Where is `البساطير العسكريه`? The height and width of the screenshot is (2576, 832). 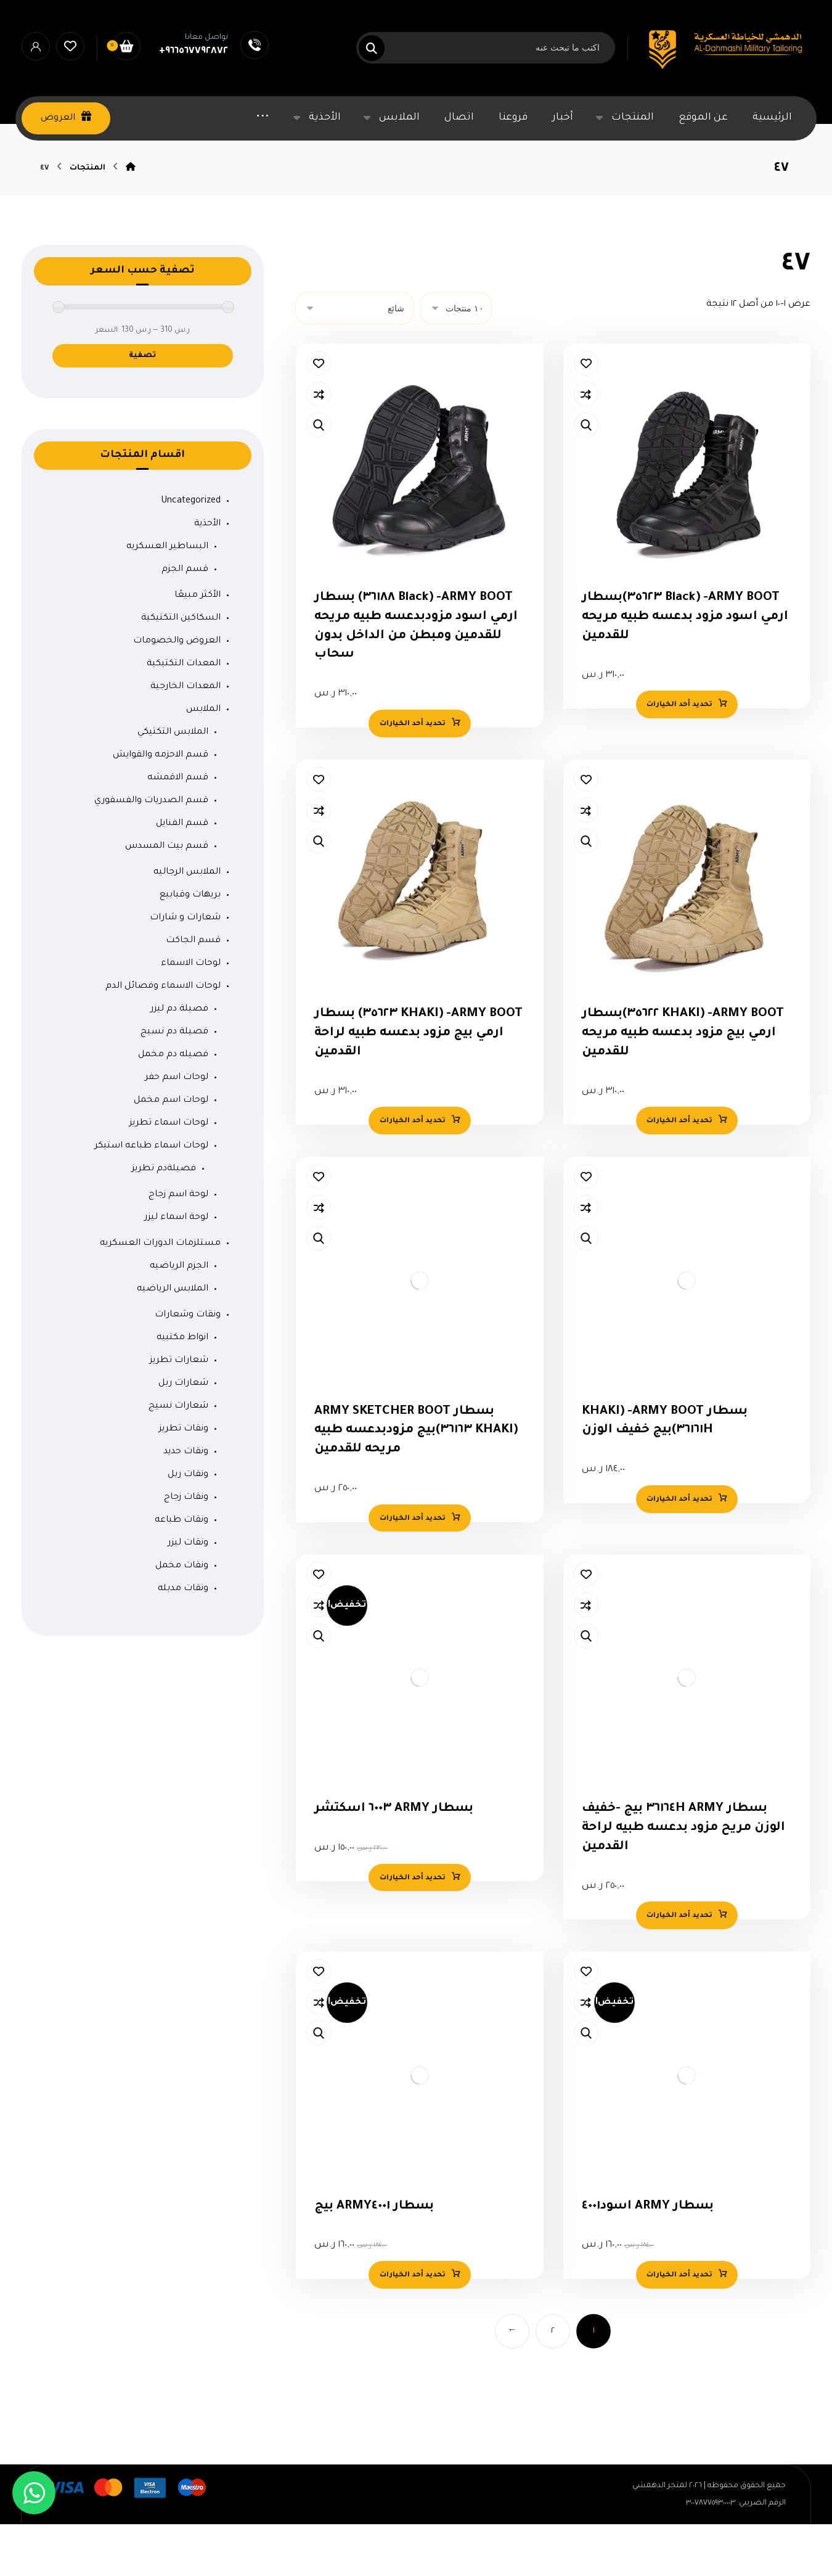 البساطير العسكريه is located at coordinates (167, 594).